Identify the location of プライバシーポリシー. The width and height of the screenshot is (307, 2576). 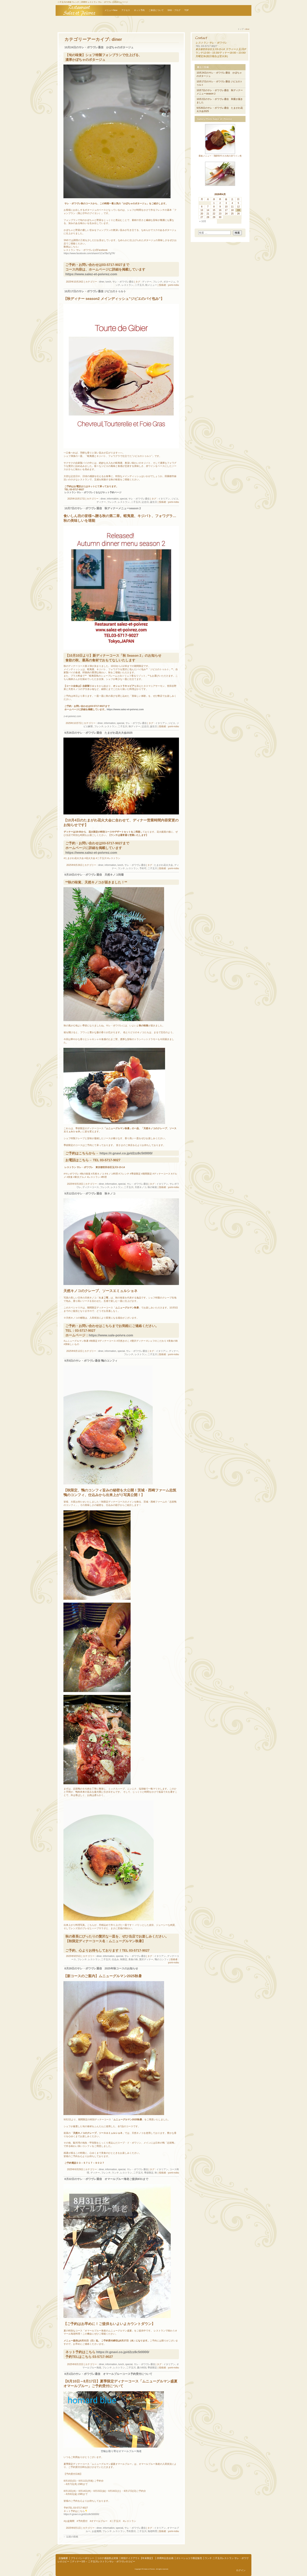
(82, 2558).